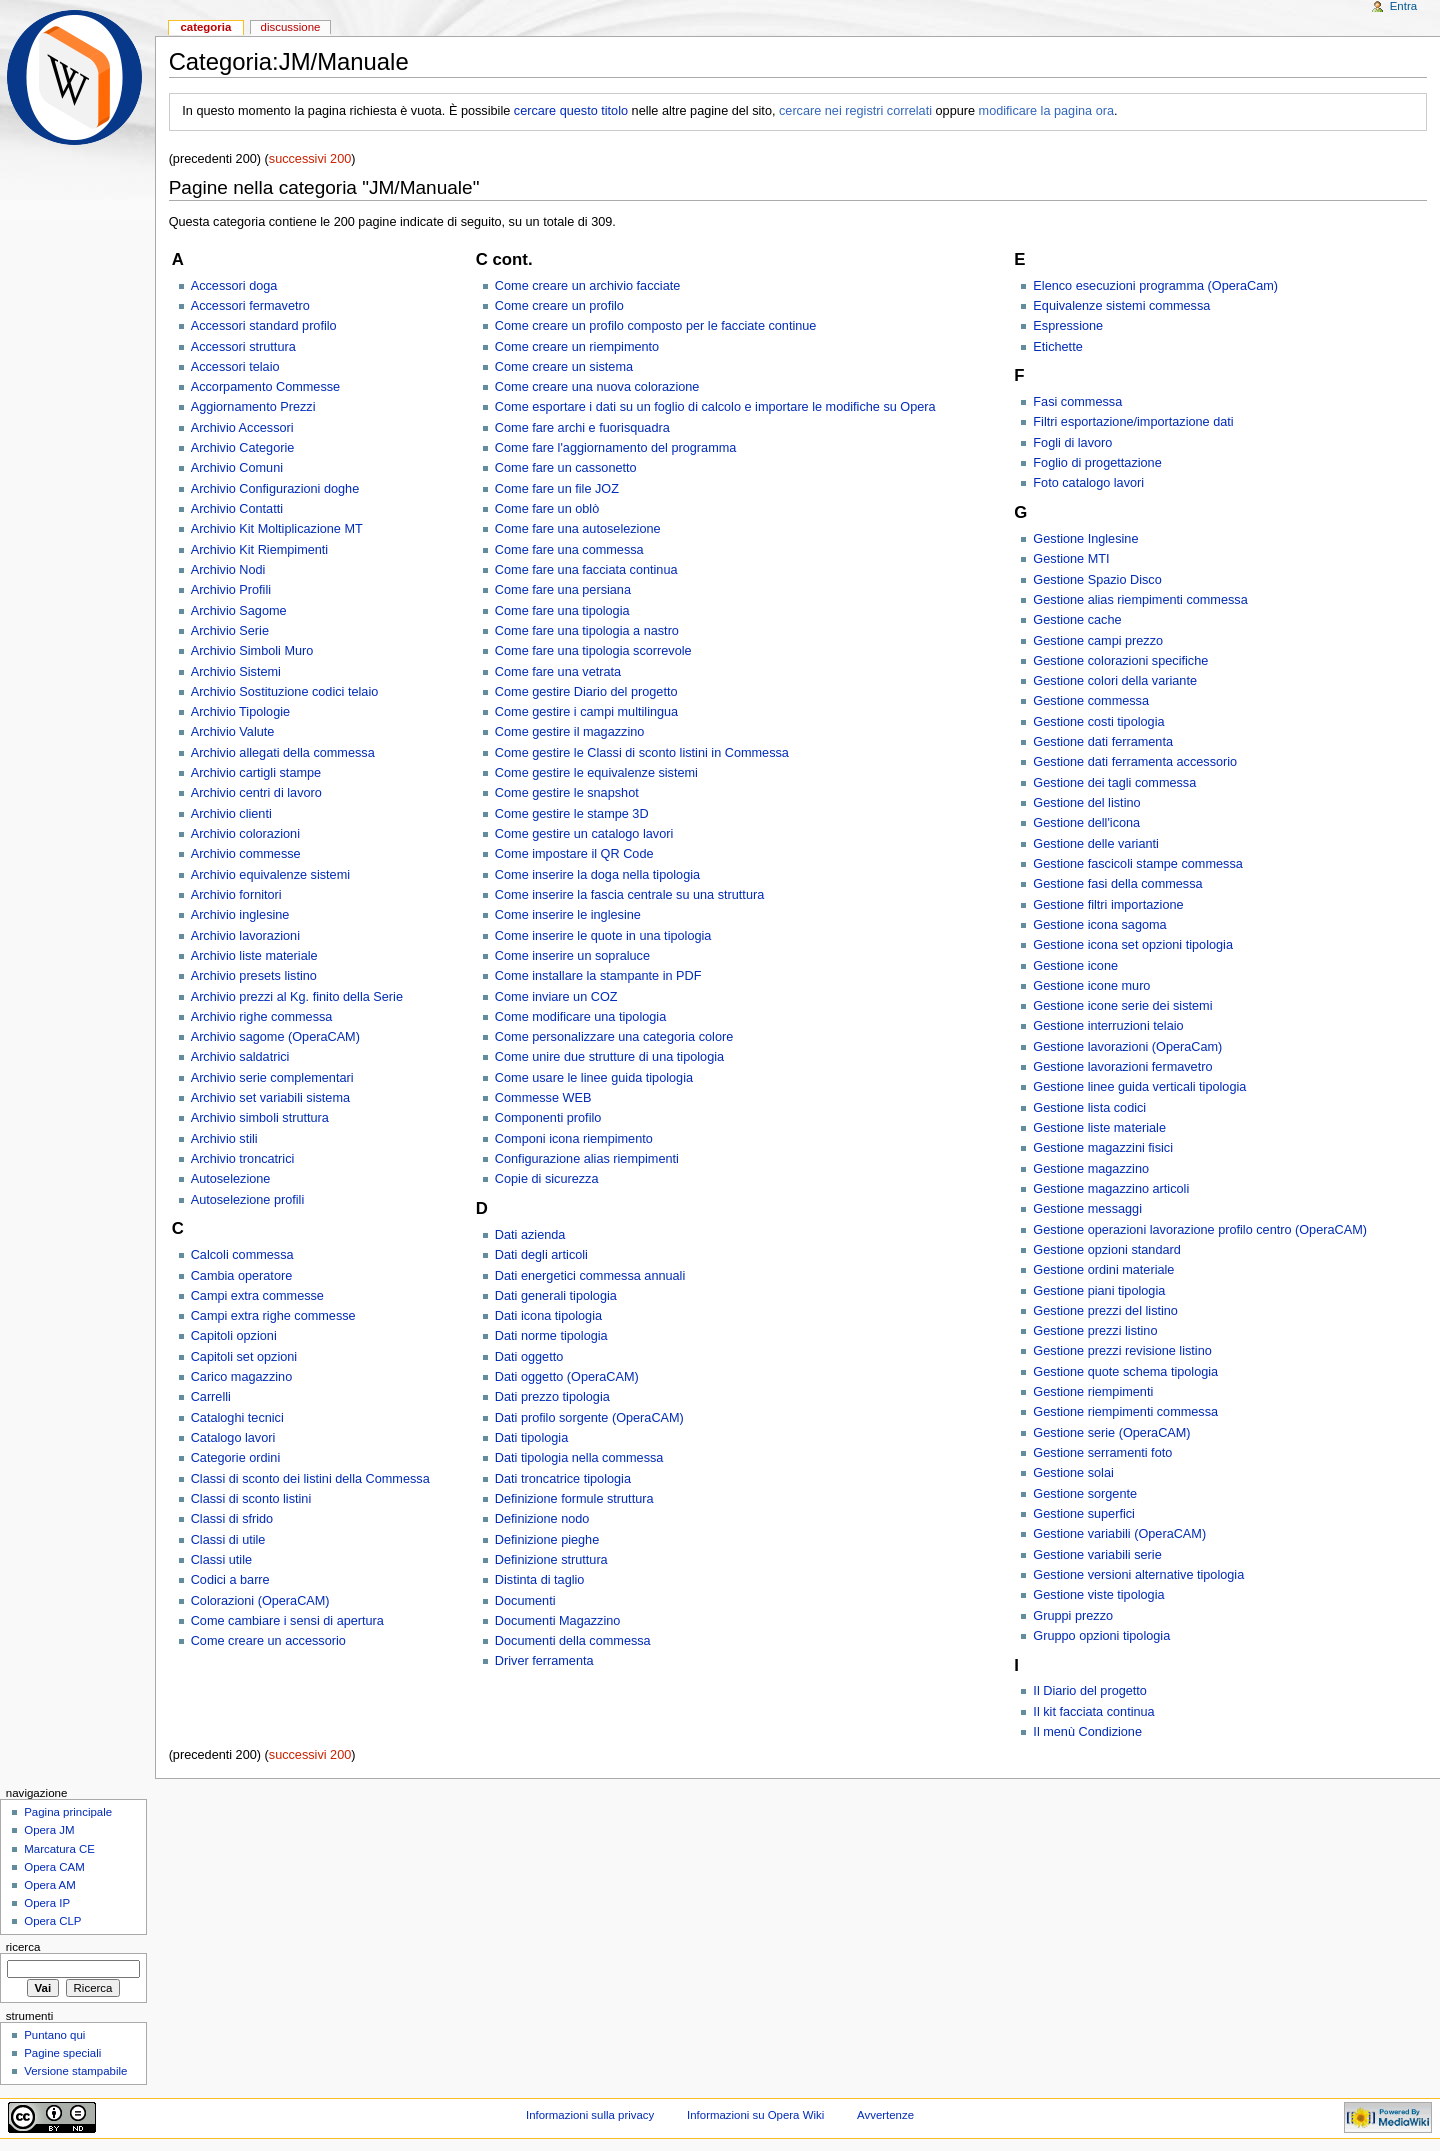  What do you see at coordinates (1125, 1412) in the screenshot?
I see `Gestione riempimenti commessa` at bounding box center [1125, 1412].